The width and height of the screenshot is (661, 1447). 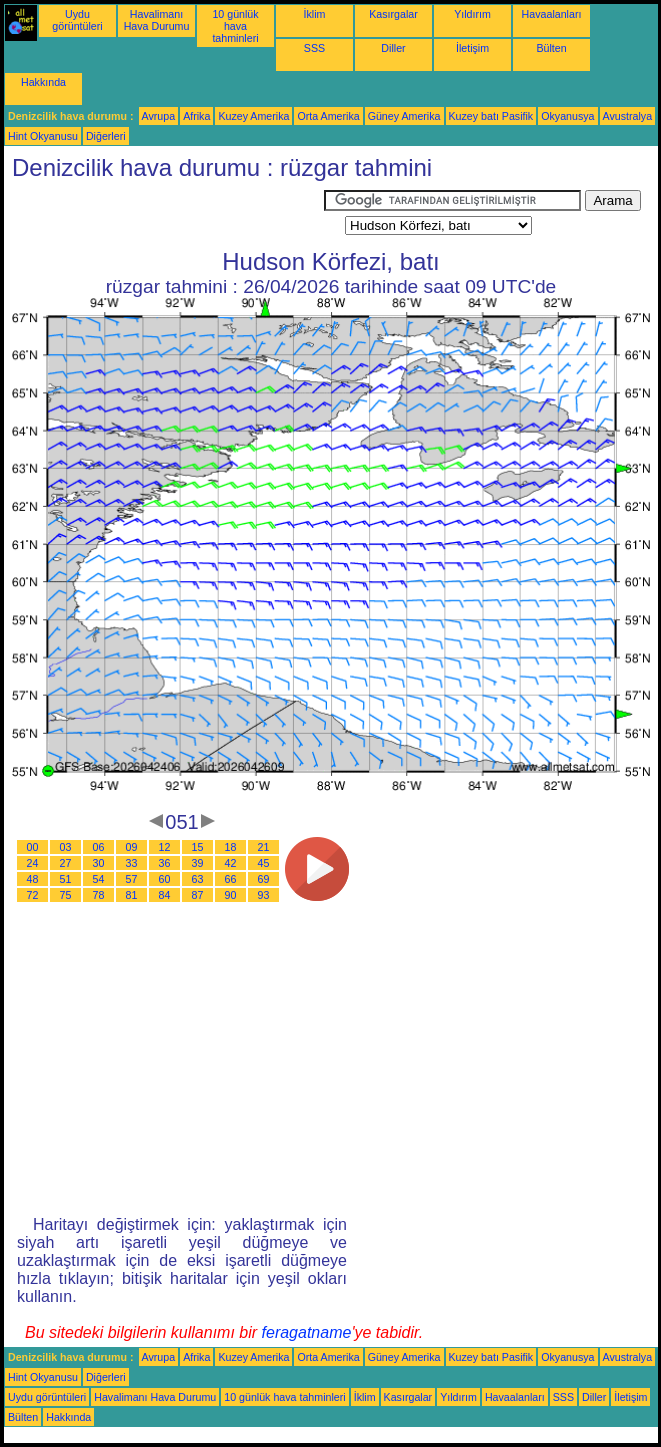 I want to click on Havaalanları, so click(x=552, y=14).